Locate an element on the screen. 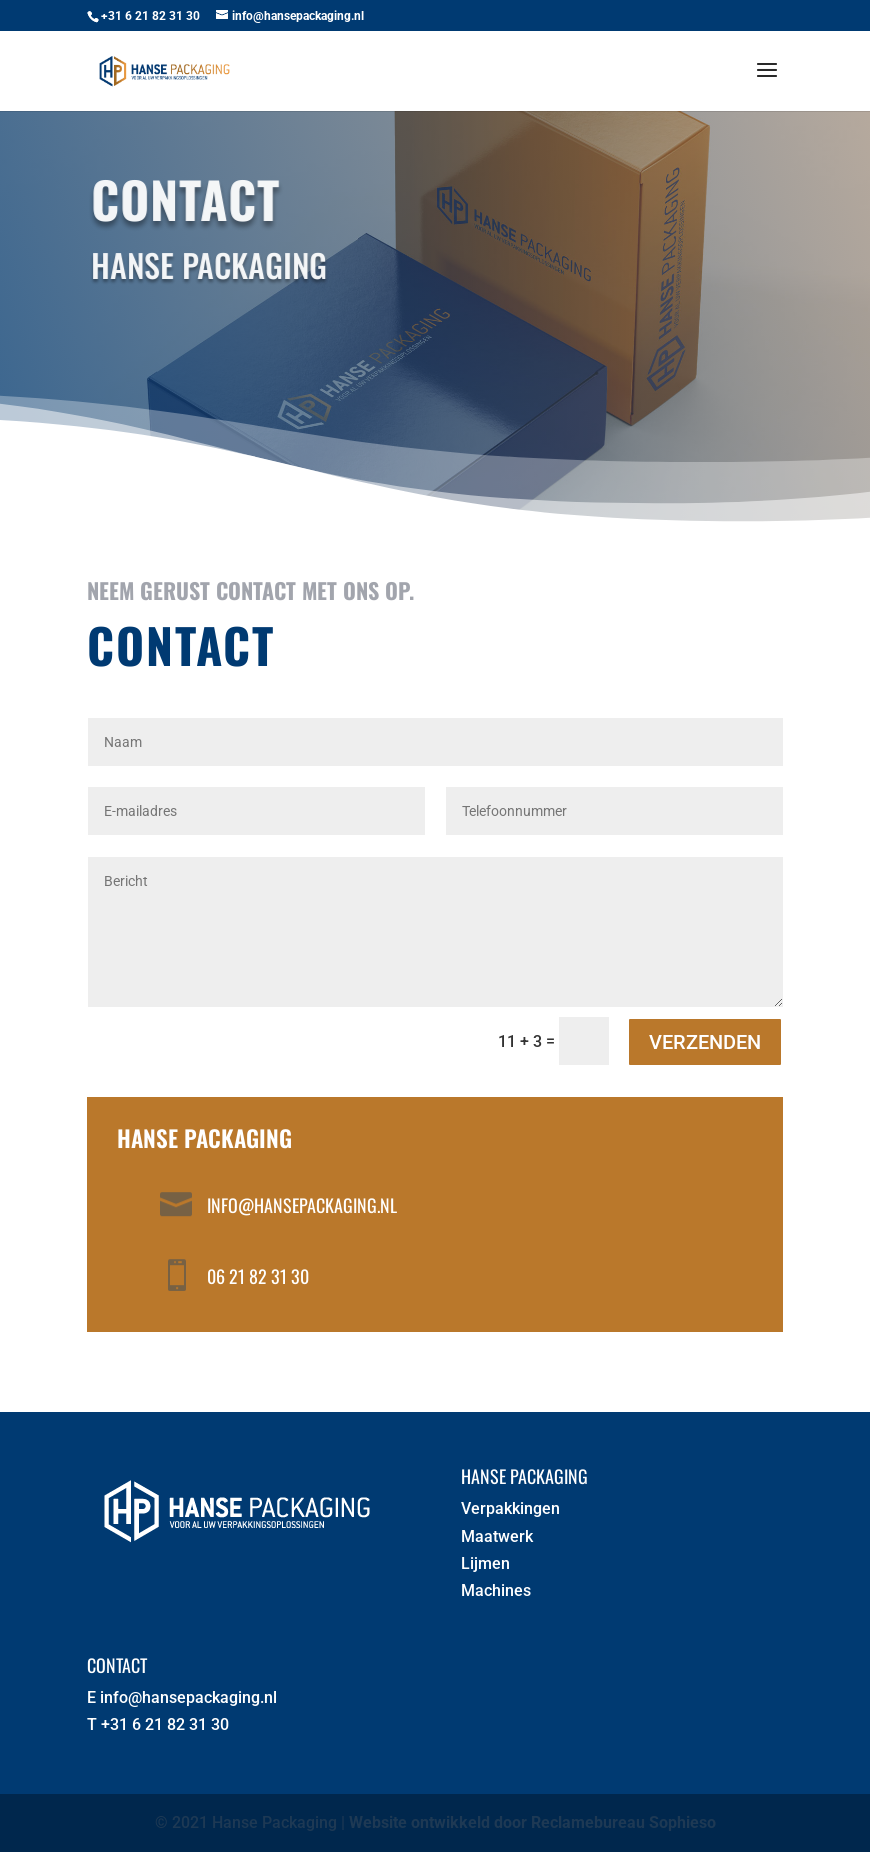  Verpakkingen is located at coordinates (510, 1508).